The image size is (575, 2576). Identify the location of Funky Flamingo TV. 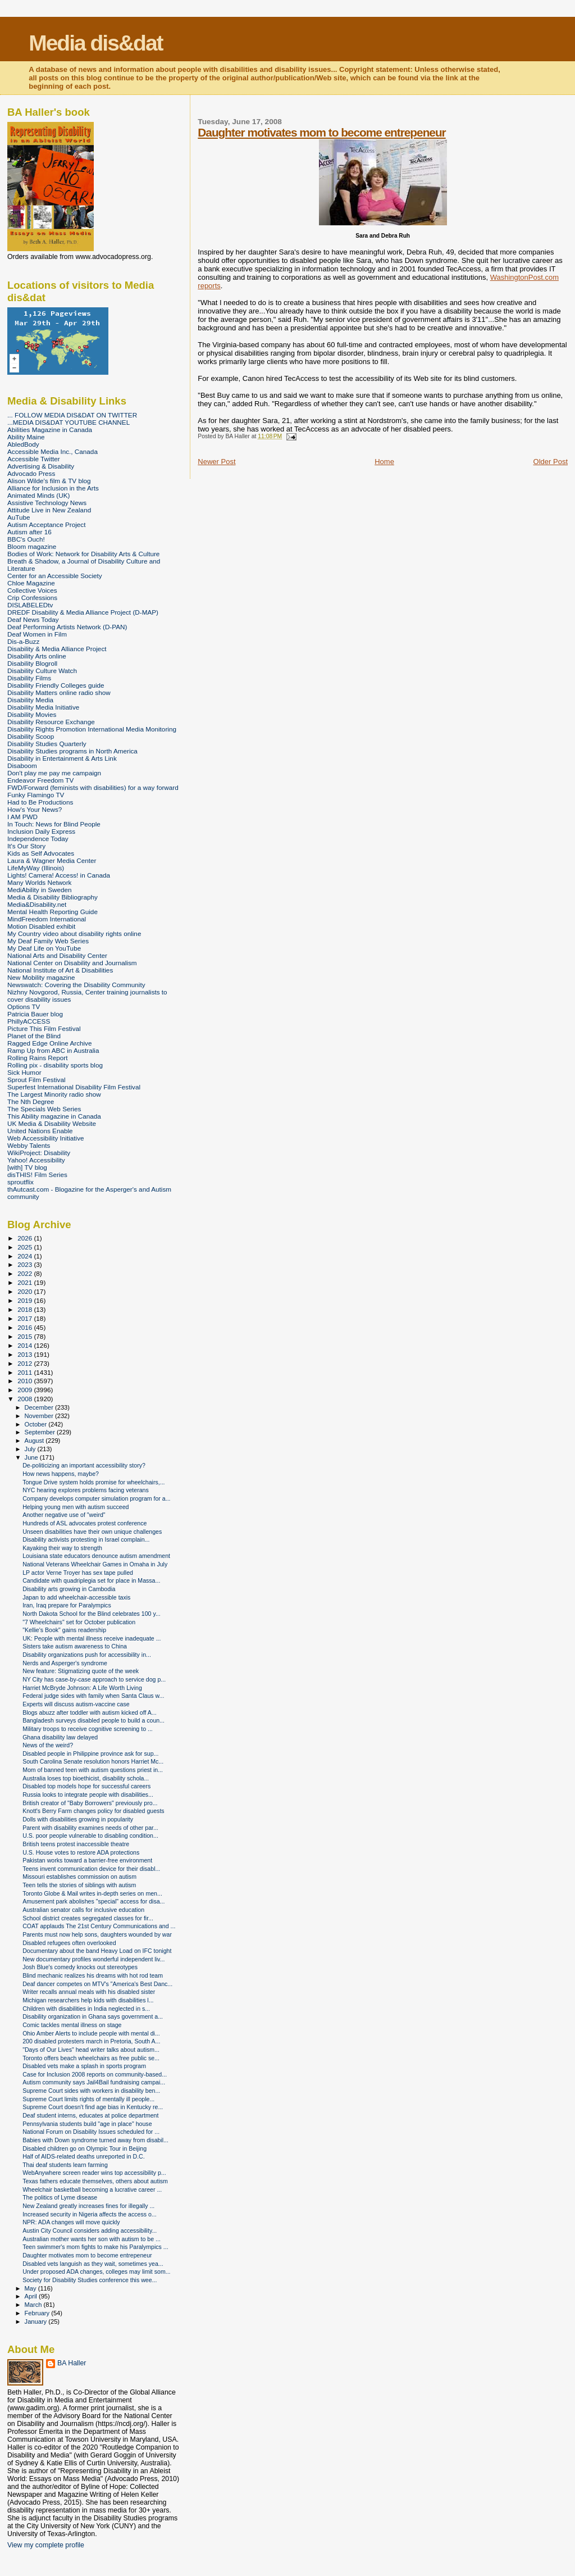
(35, 794).